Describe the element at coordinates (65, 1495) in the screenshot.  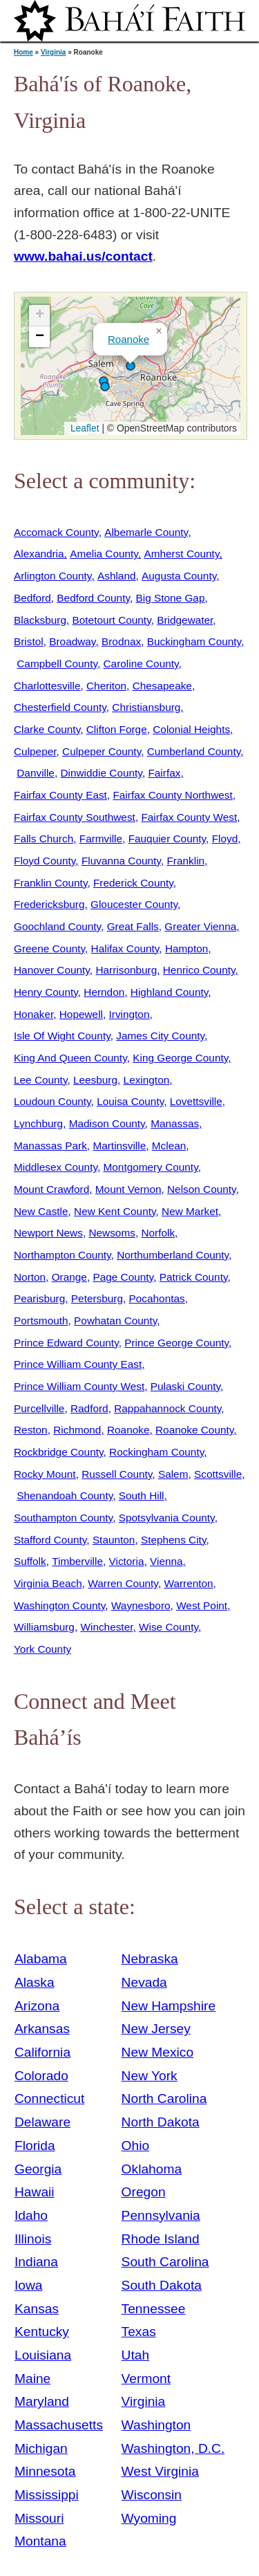
I see `Shenandoah County` at that location.